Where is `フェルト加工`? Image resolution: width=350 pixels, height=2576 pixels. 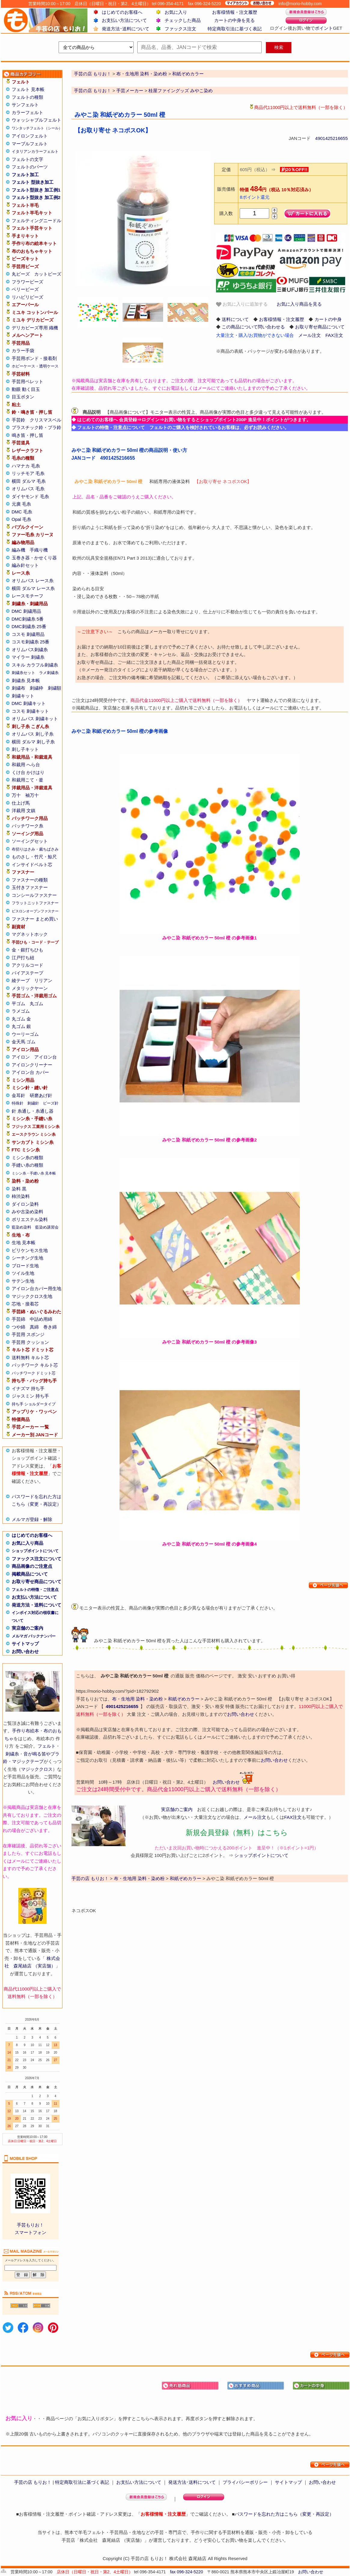
フェルト加工 is located at coordinates (25, 174).